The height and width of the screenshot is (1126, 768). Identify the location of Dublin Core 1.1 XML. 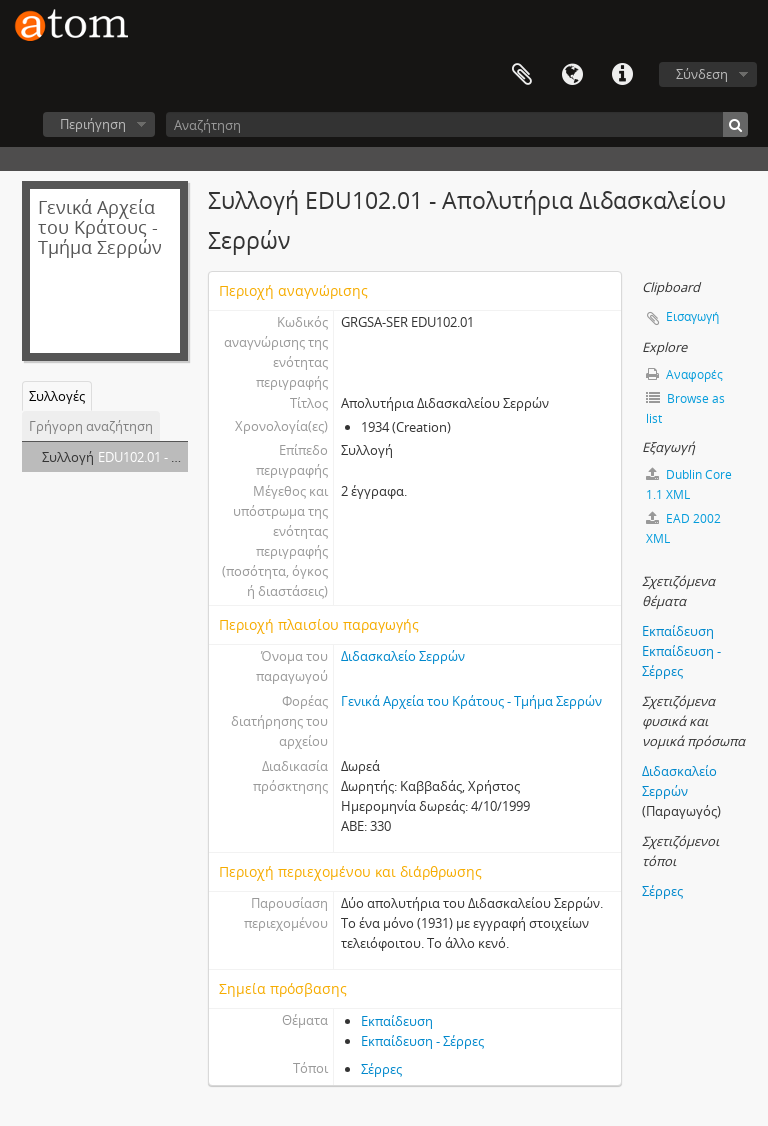
(689, 484).